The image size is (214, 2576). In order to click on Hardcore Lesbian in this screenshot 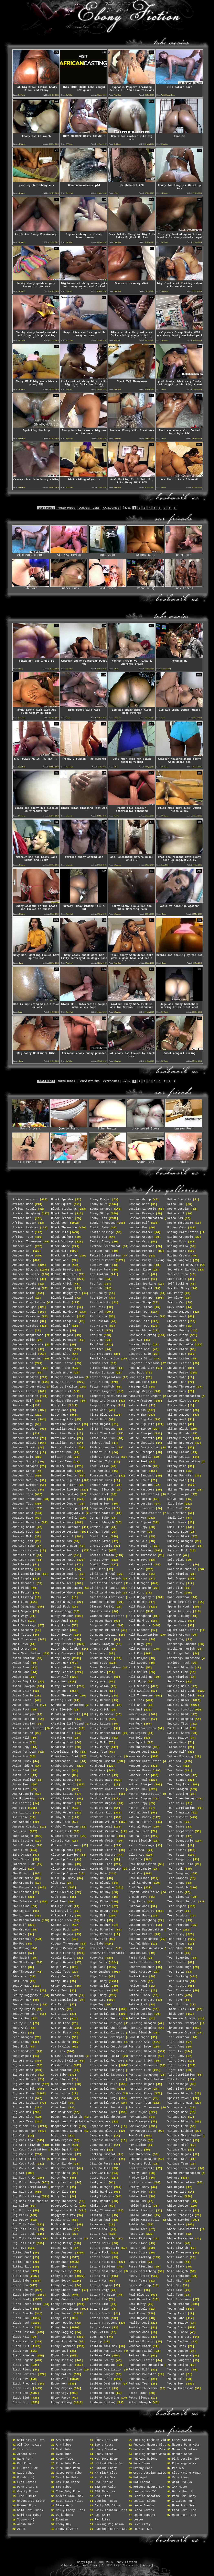, I will do `click(103, 1794)`.